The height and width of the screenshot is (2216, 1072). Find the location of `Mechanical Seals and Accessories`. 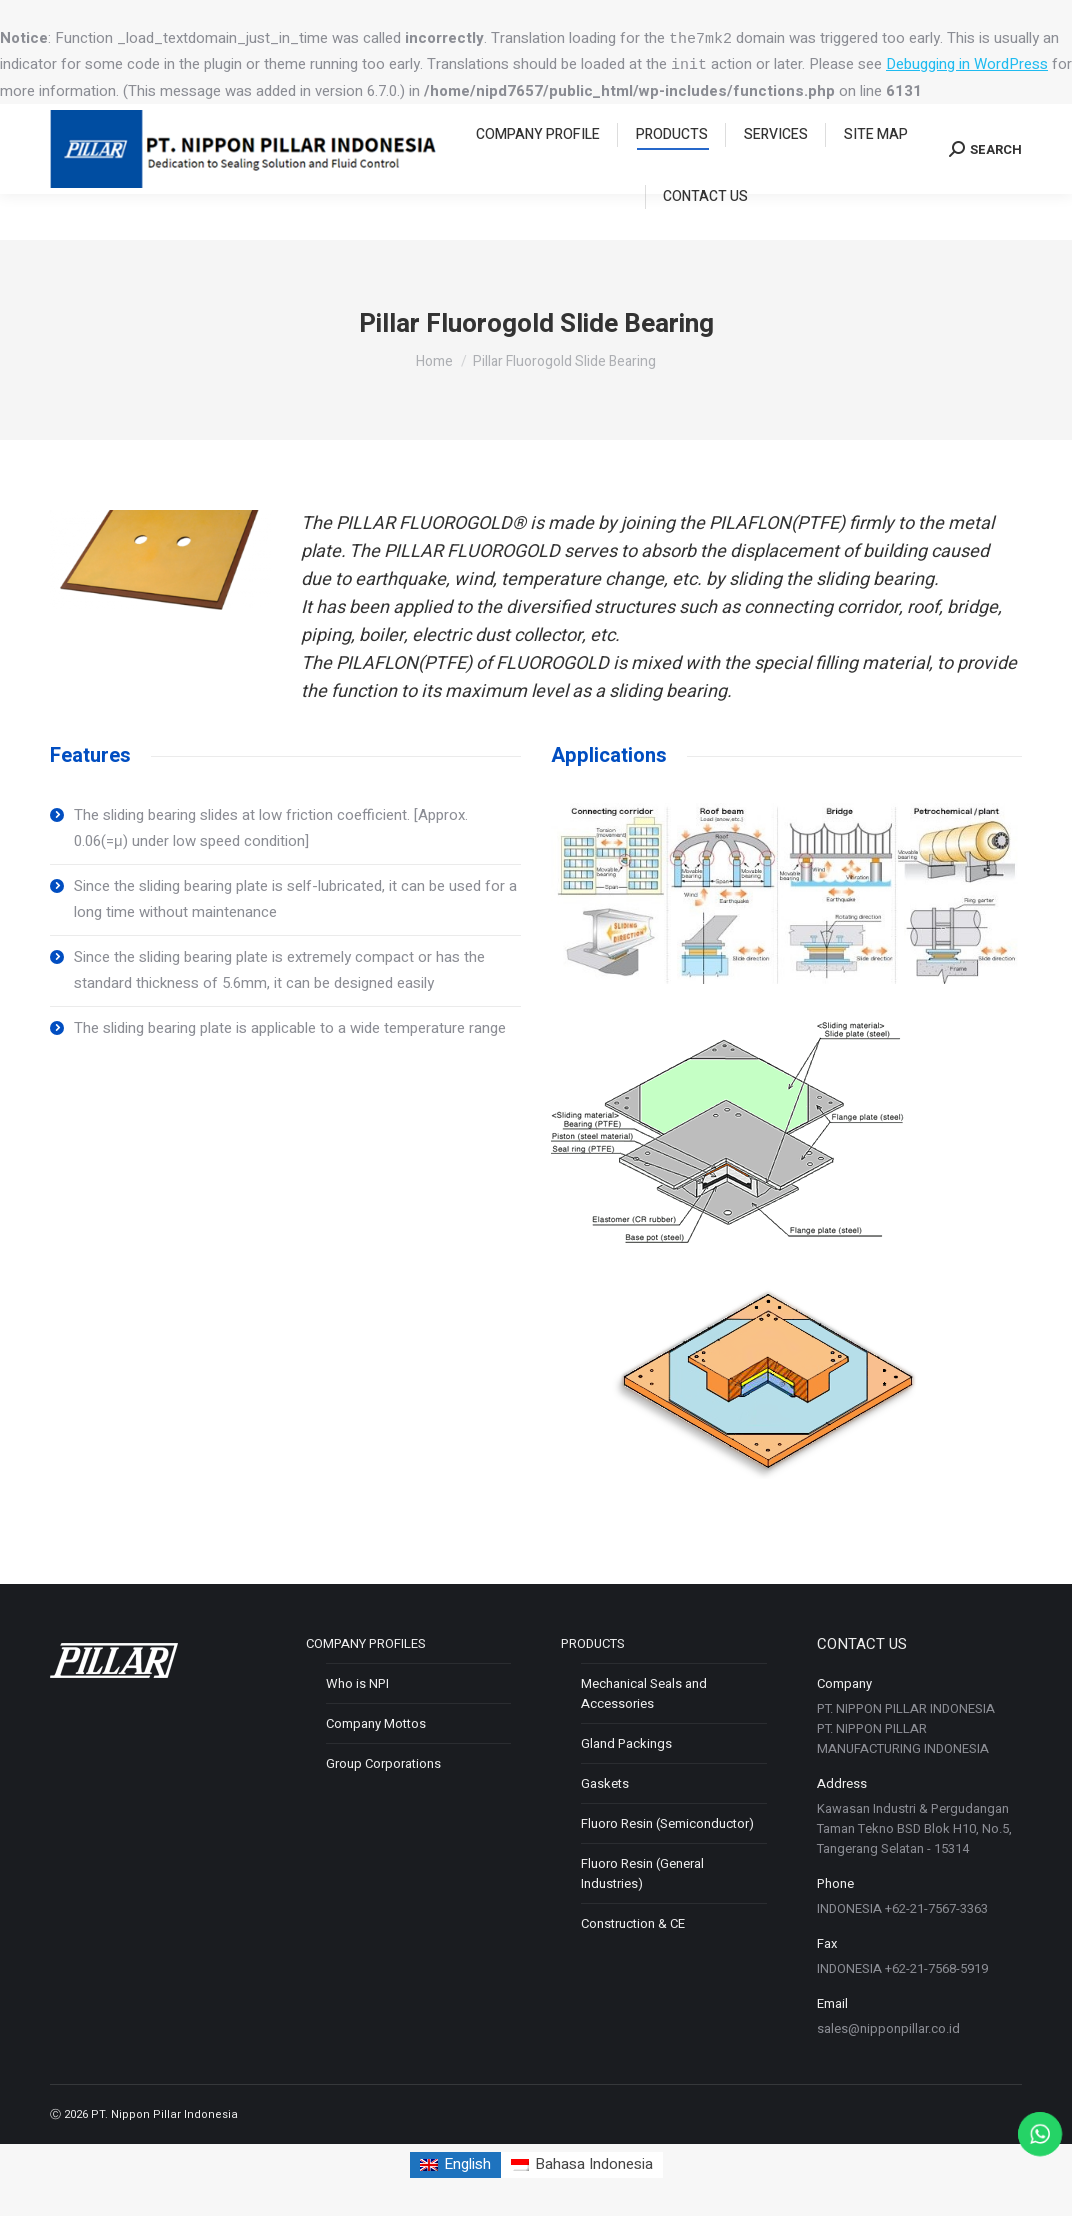

Mechanical Seals and Accessories is located at coordinates (644, 1693).